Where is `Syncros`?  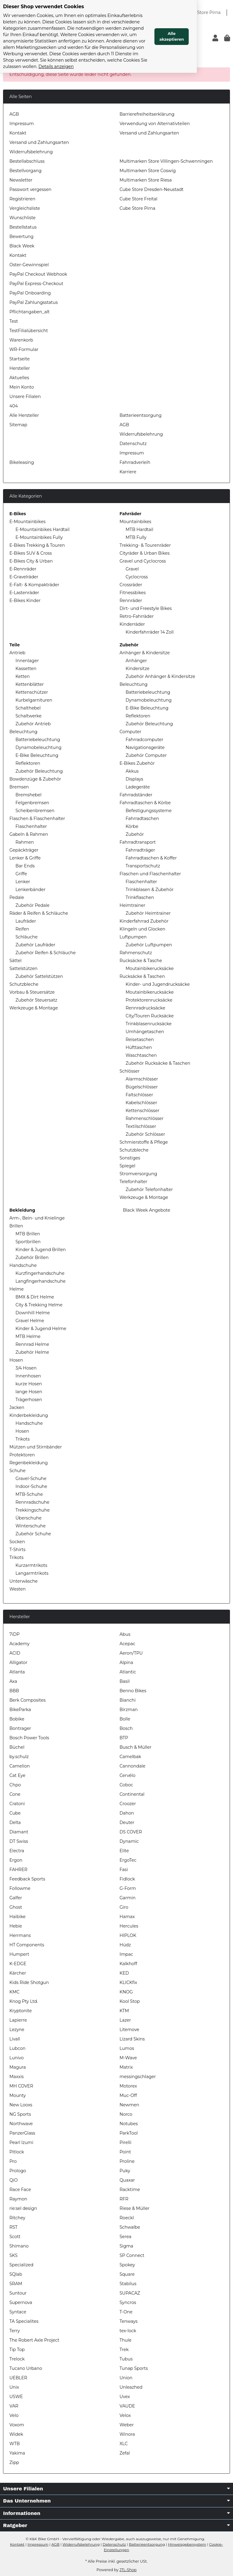
Syncros is located at coordinates (128, 2302).